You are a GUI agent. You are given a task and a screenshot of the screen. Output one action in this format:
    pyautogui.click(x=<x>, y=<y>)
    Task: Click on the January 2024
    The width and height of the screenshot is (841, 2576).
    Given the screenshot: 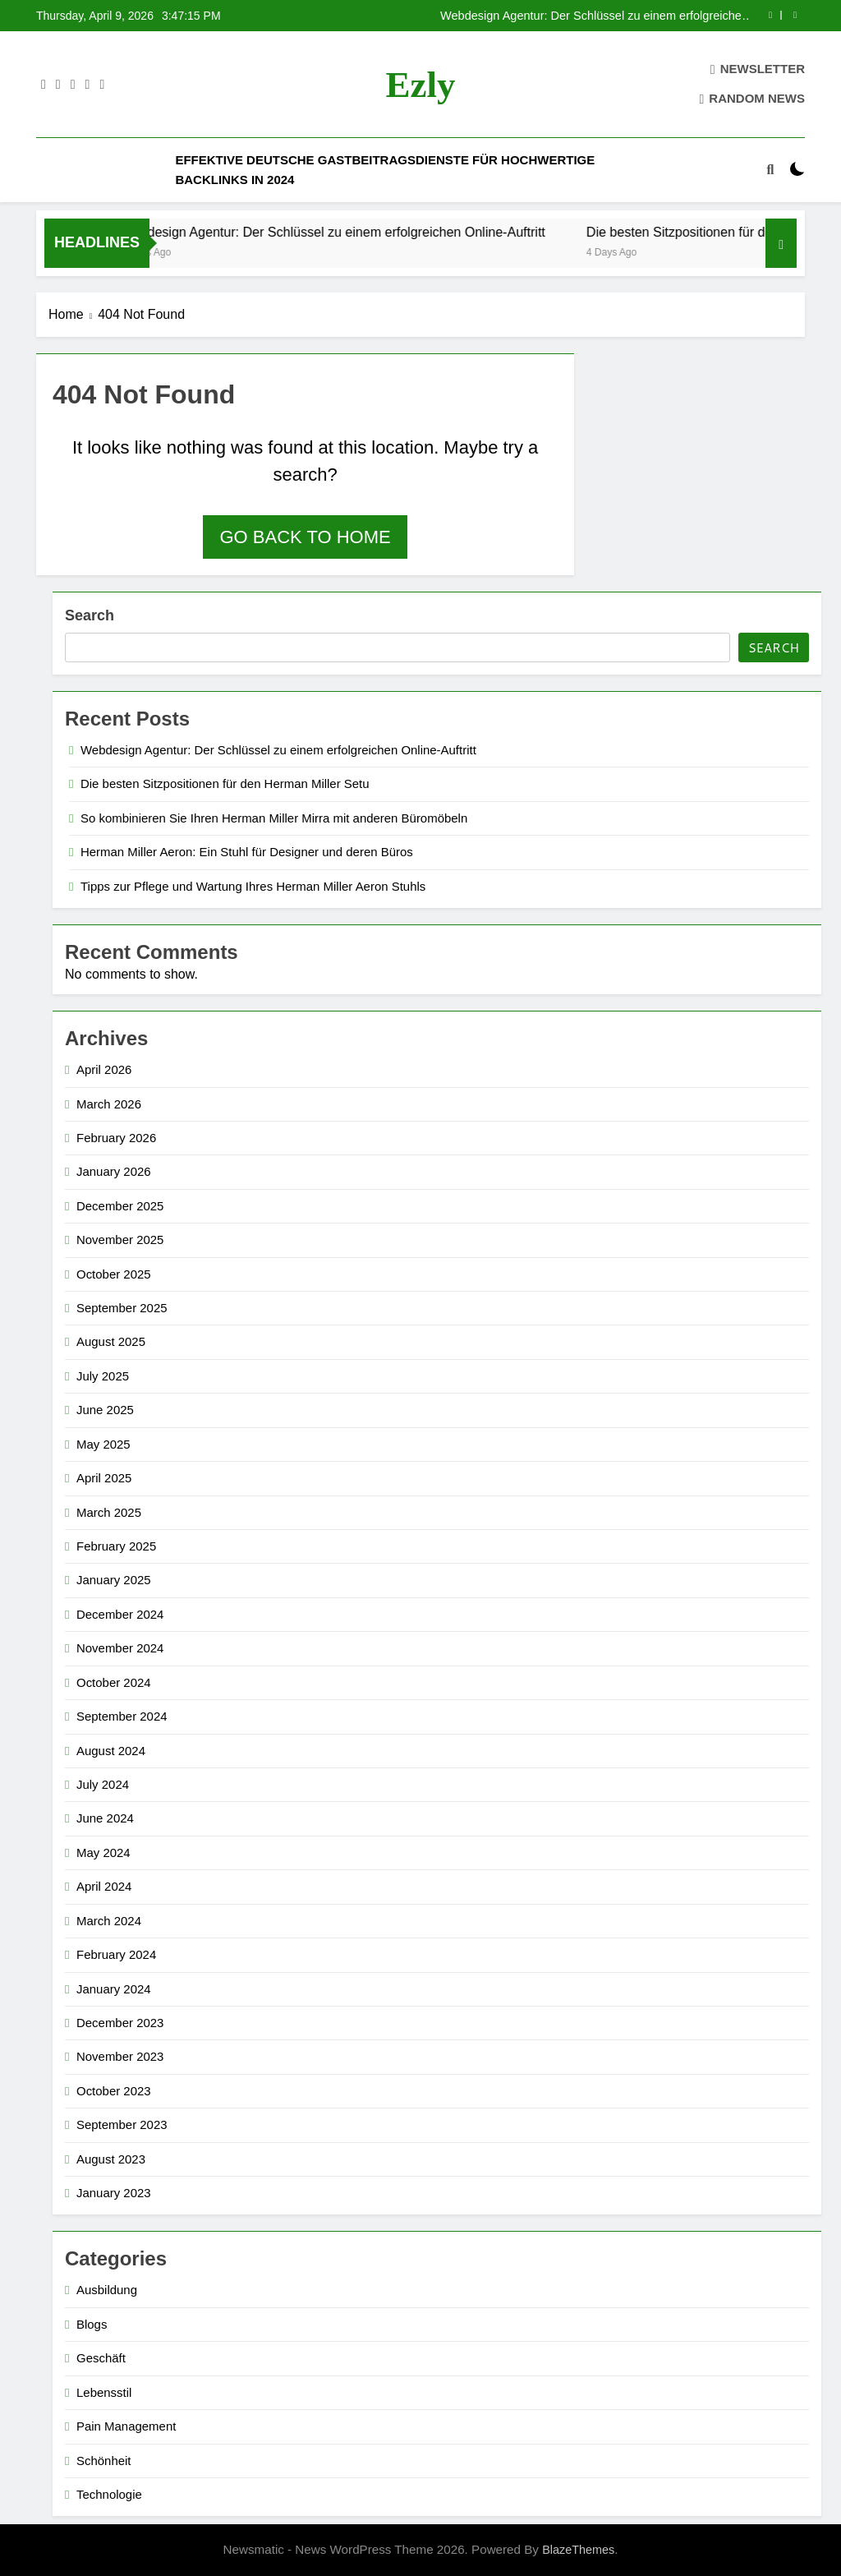 What is the action you would take?
    pyautogui.click(x=113, y=1989)
    